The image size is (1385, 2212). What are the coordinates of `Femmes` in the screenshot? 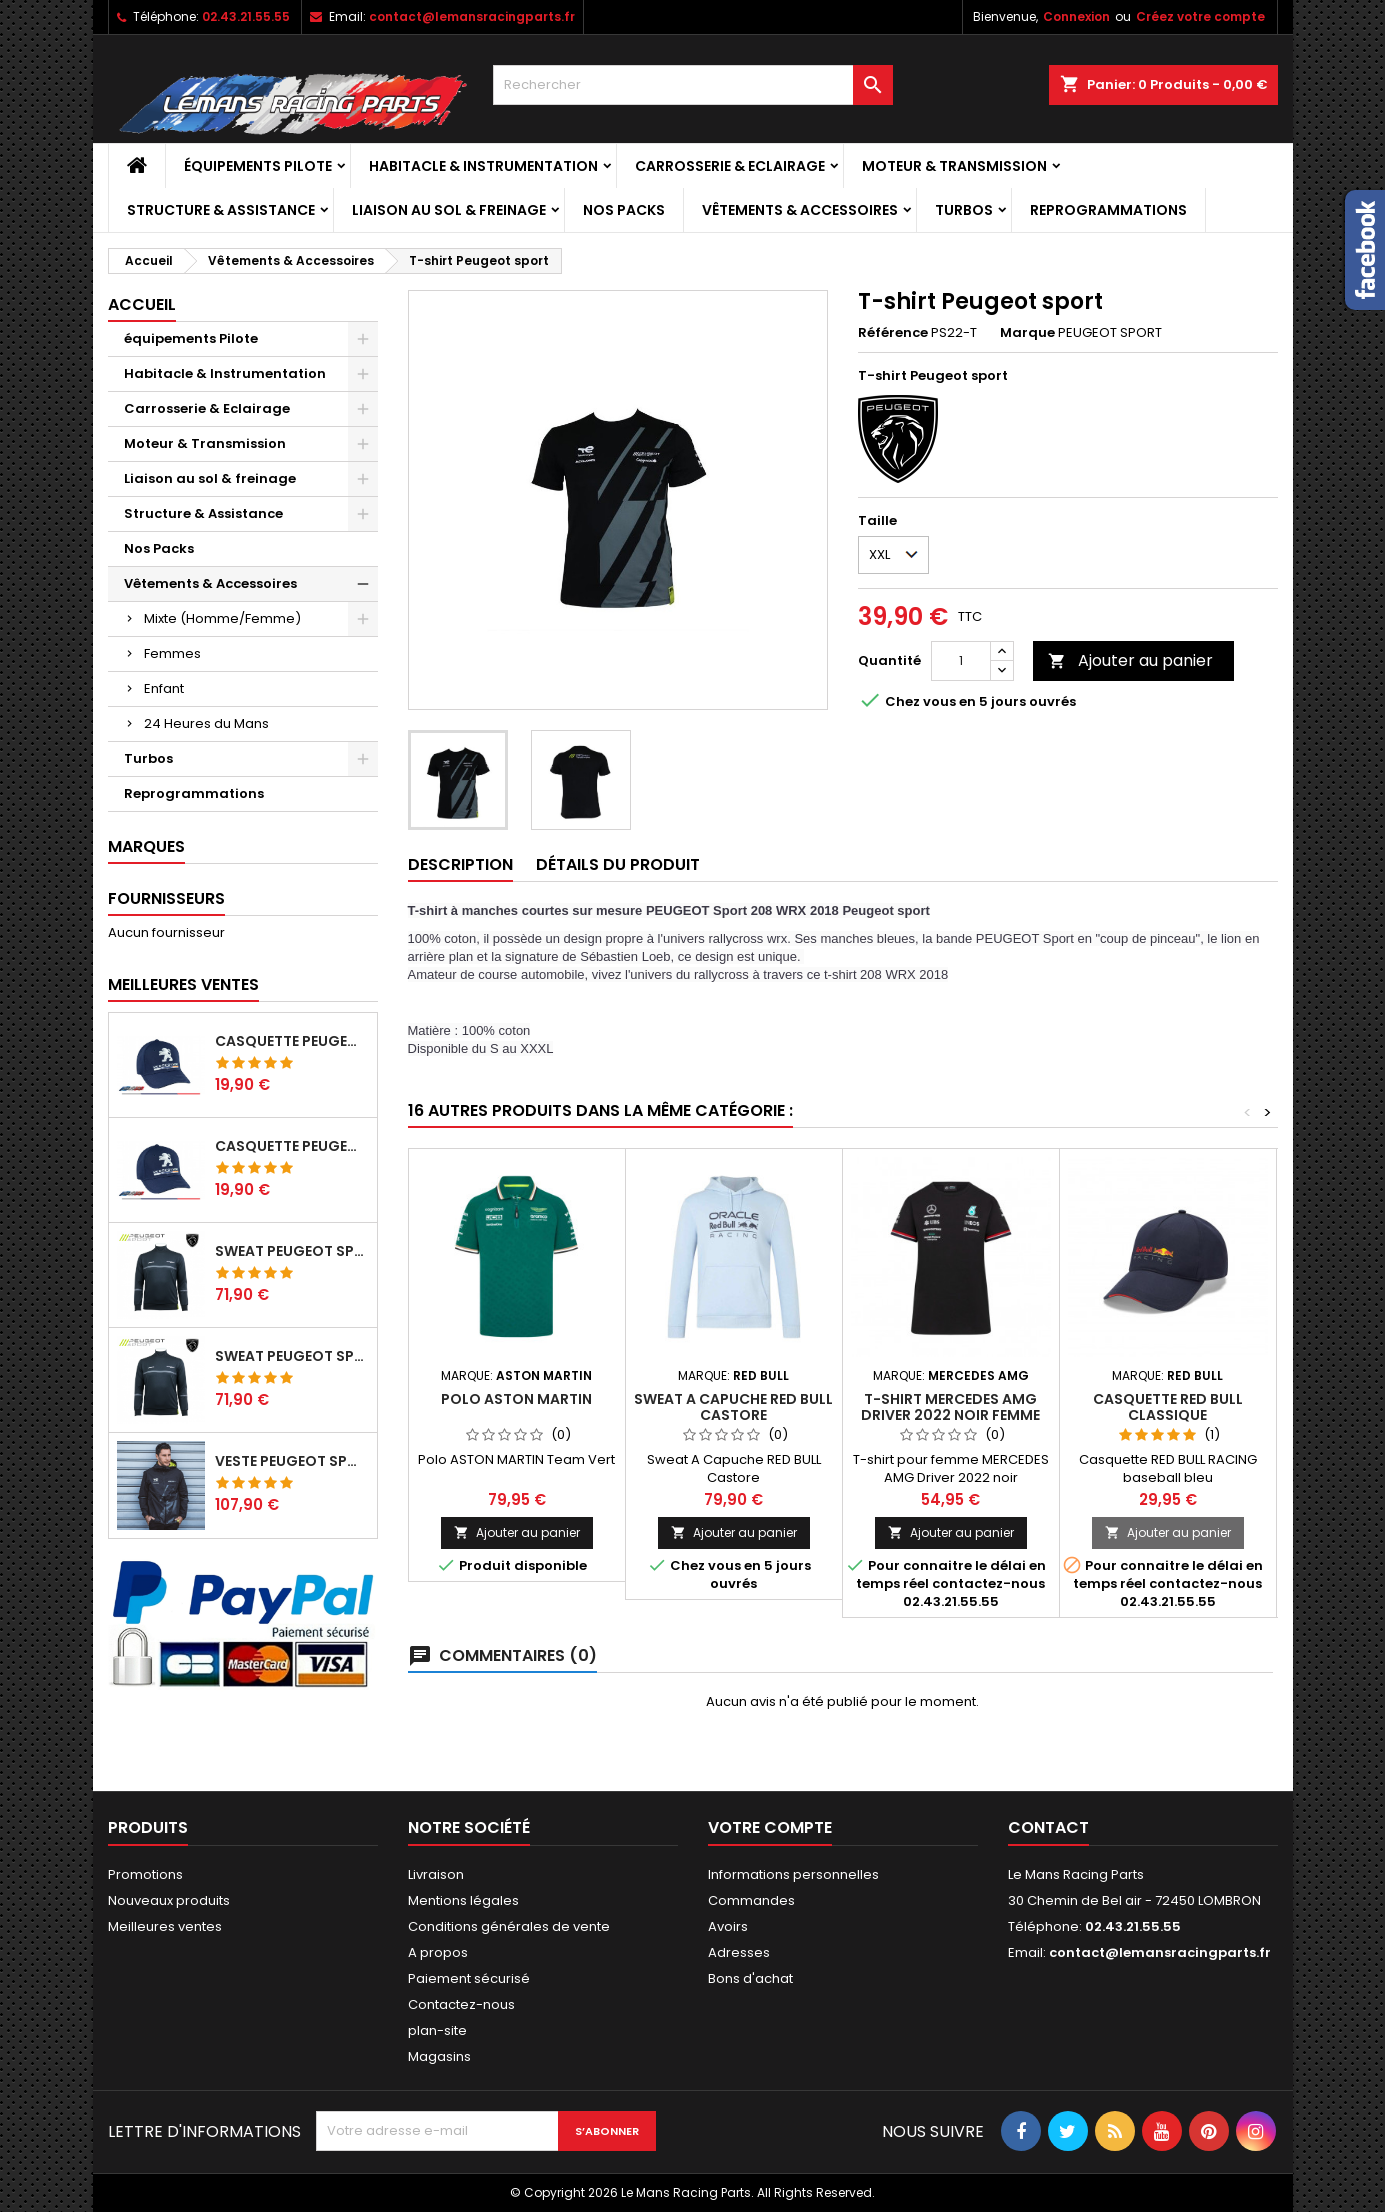 It's located at (172, 653).